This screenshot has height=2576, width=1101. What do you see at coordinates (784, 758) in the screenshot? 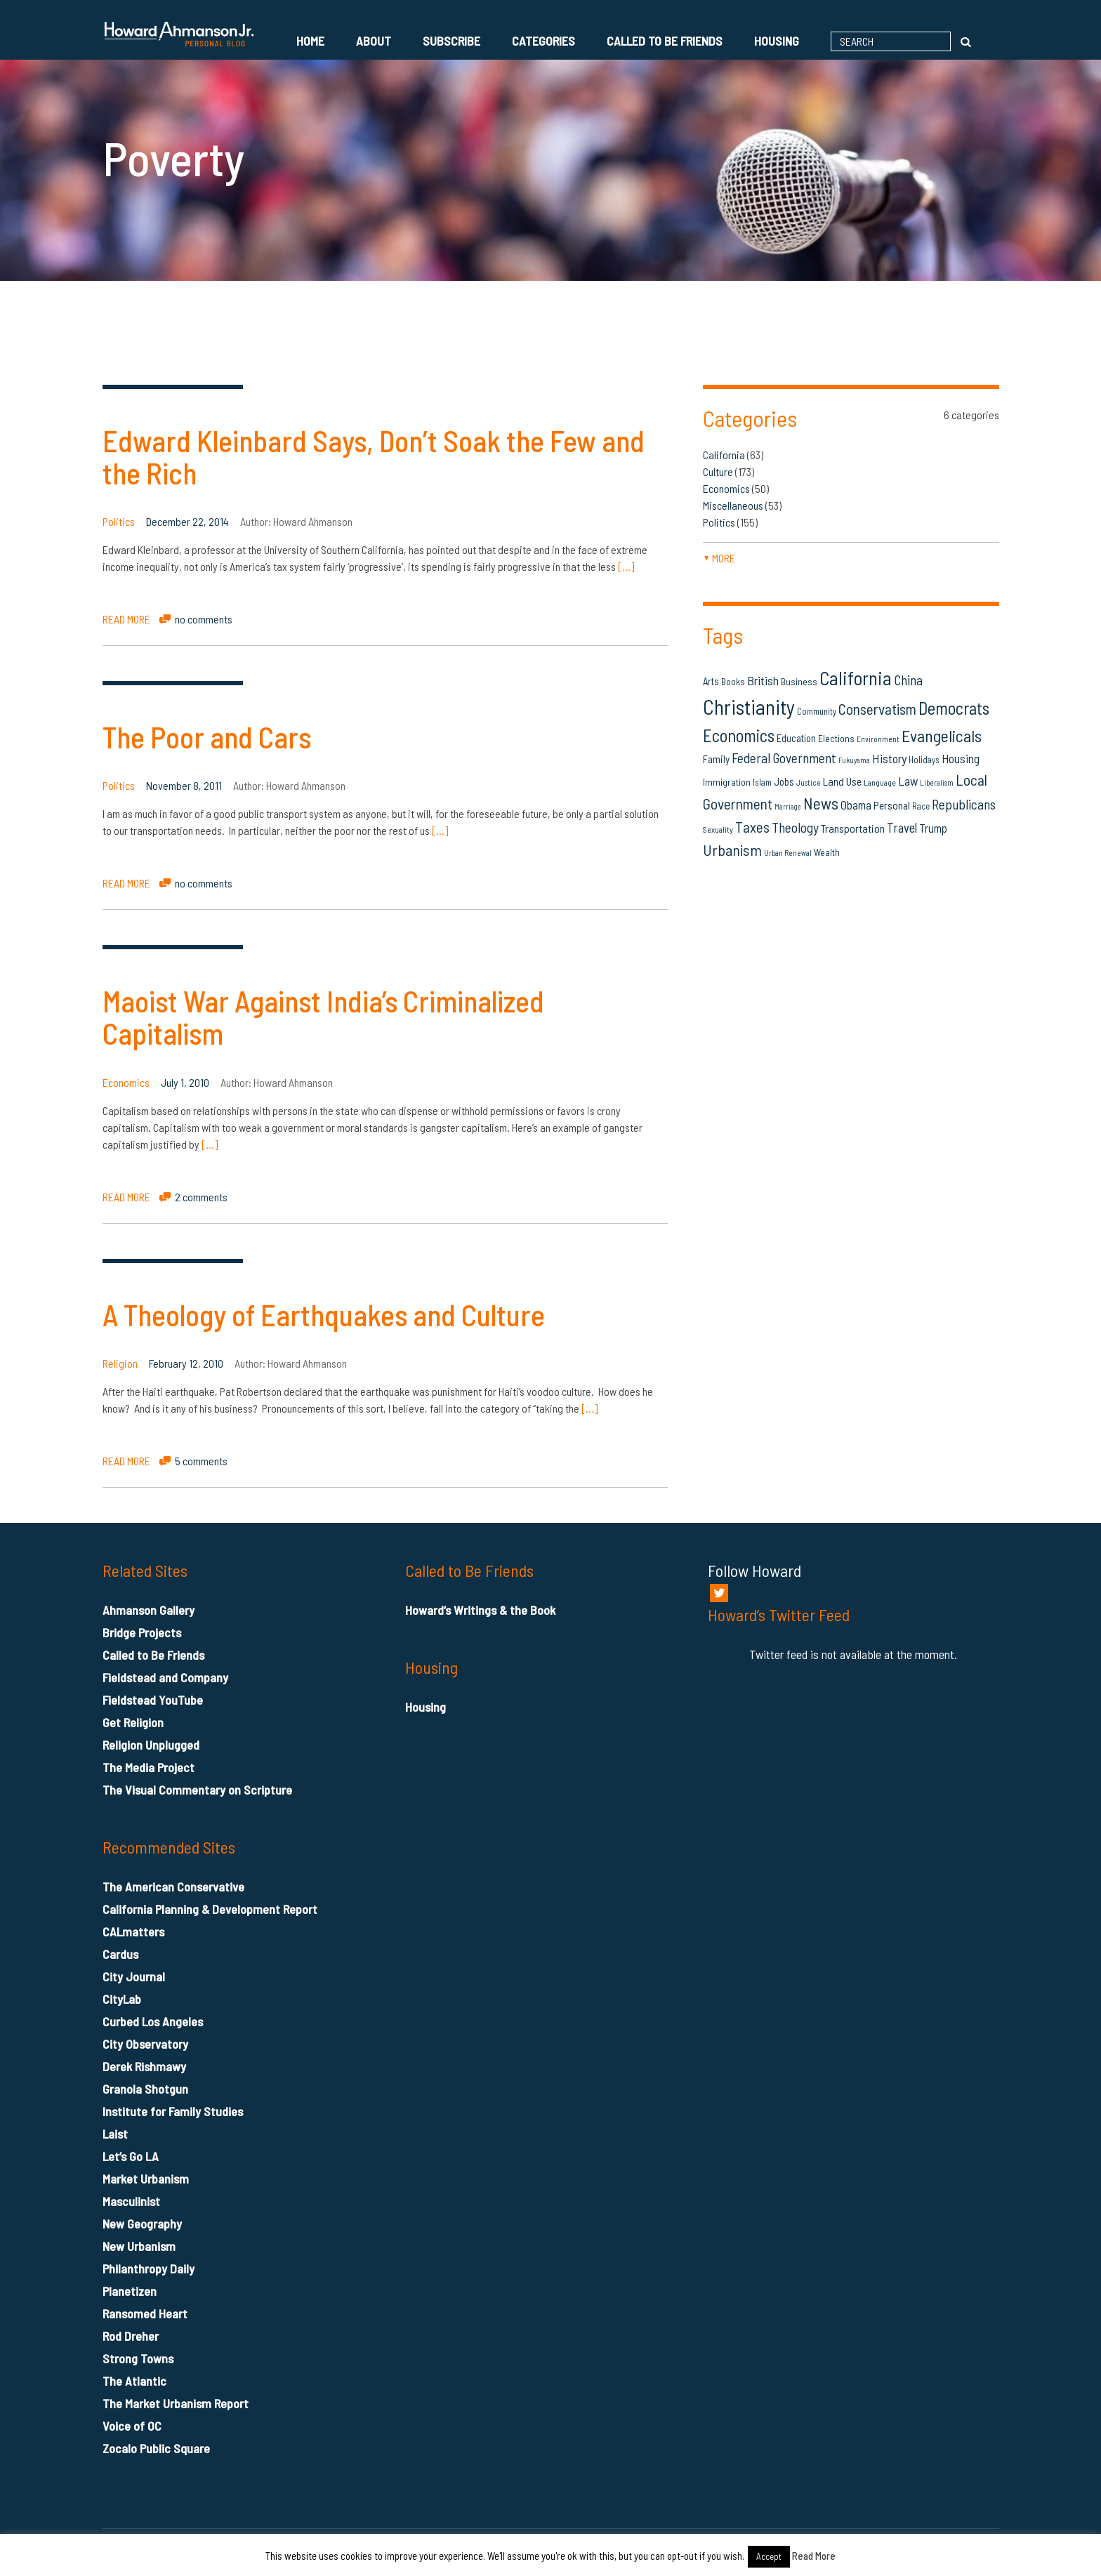
I see `Federal Government [Federal Government (31 items)]` at bounding box center [784, 758].